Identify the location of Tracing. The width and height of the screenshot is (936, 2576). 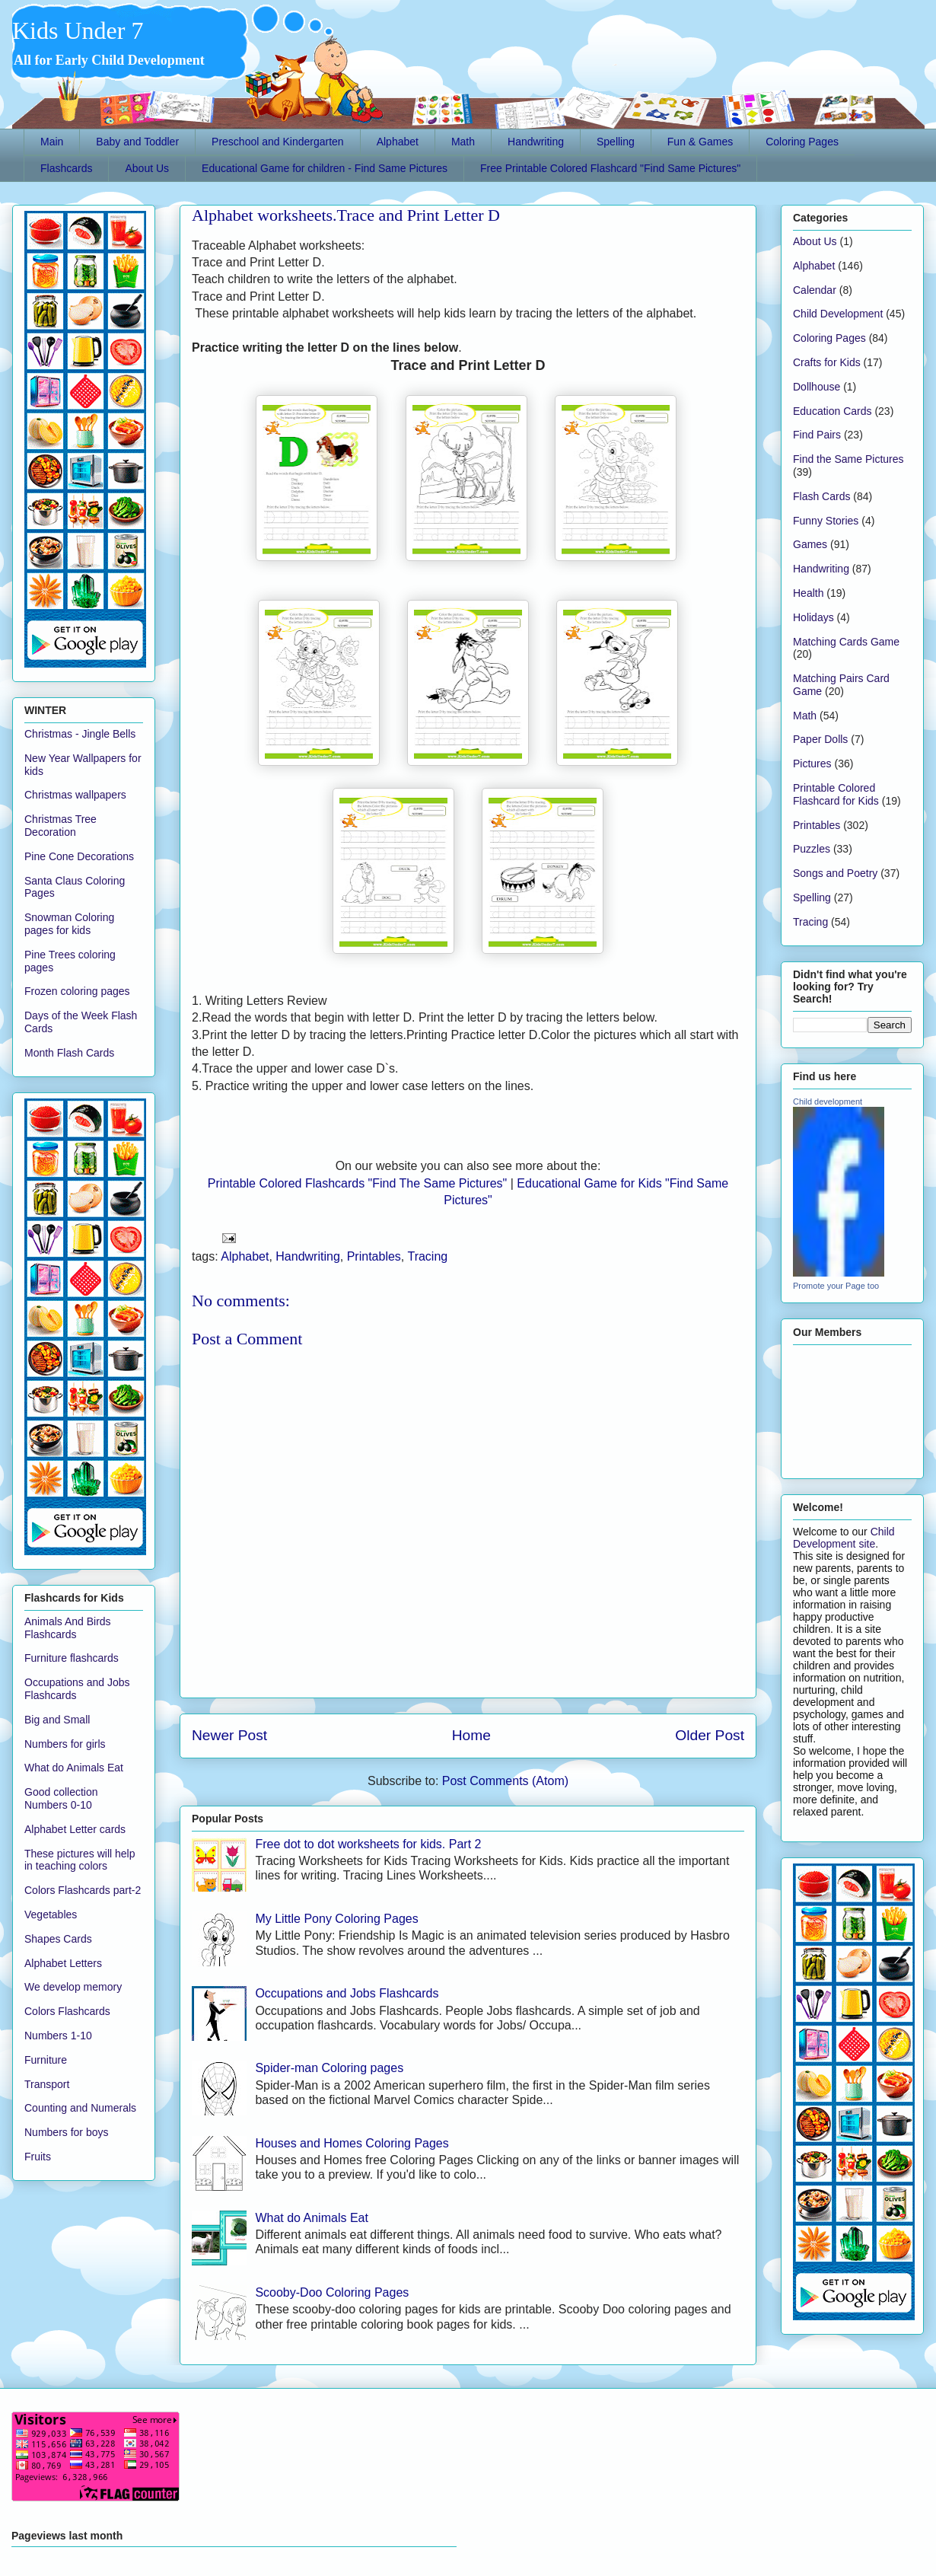
(427, 1256).